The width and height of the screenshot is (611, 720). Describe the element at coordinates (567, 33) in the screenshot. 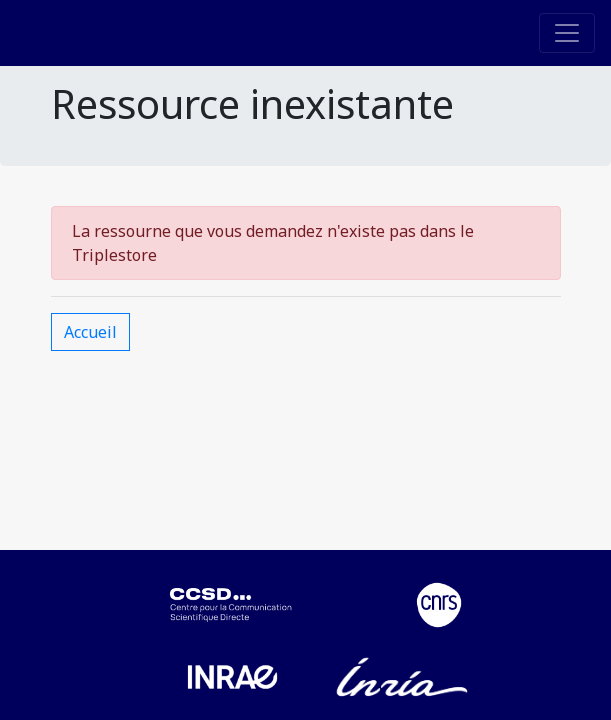

I see `[Toggle navigation]` at that location.